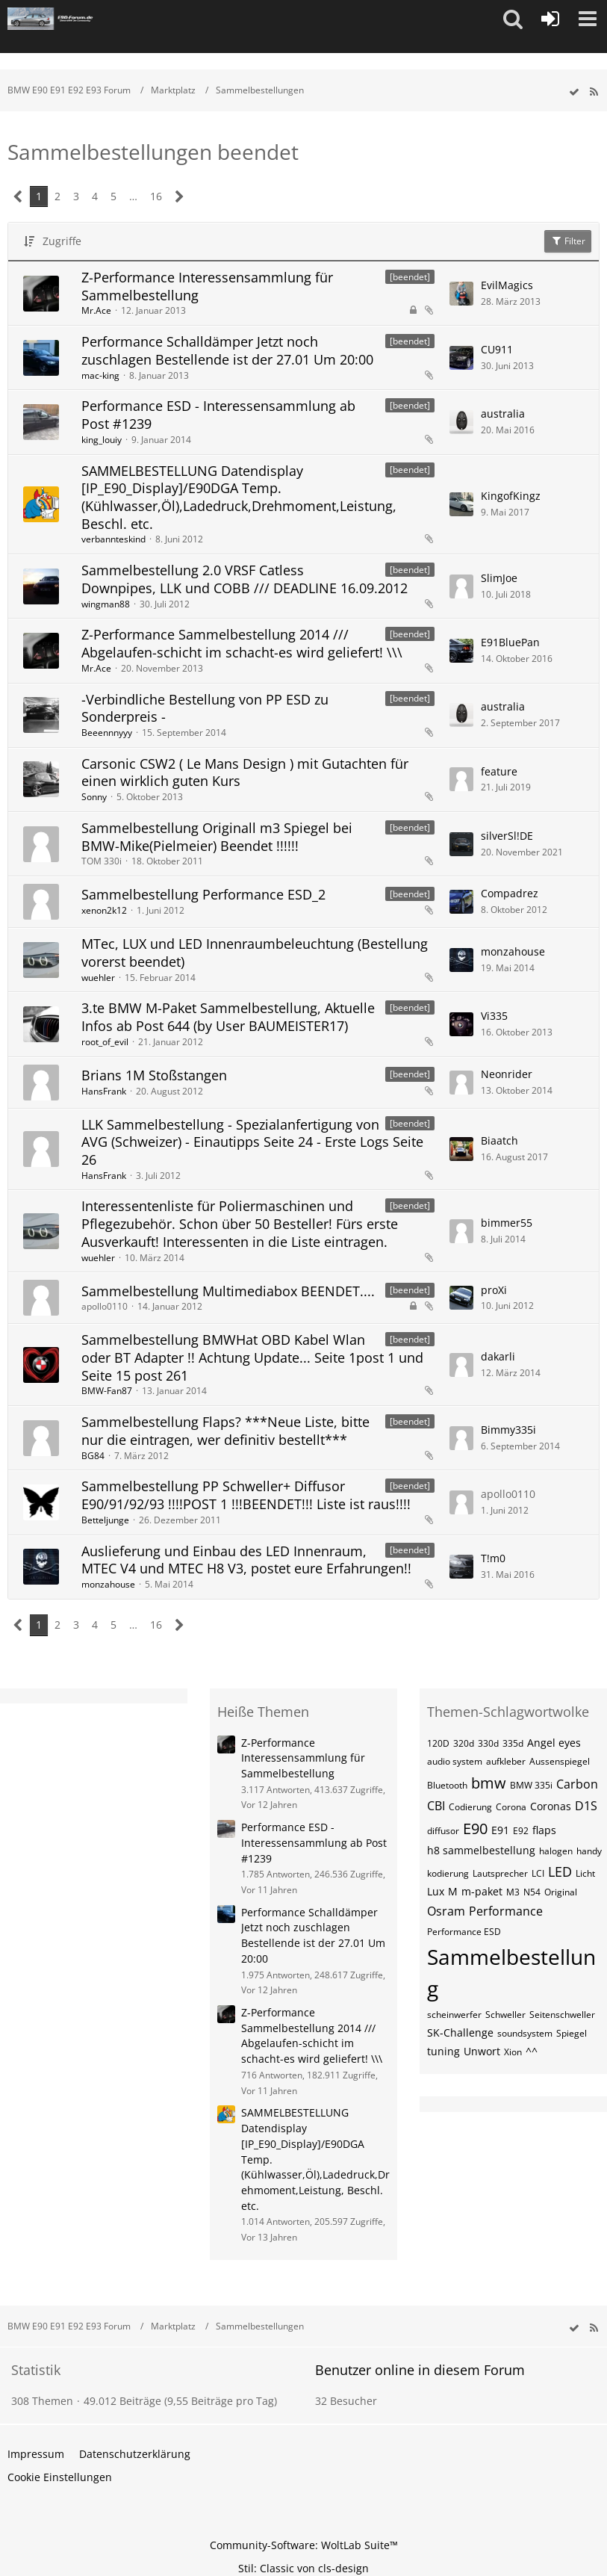  I want to click on Betteljunge, so click(105, 1520).